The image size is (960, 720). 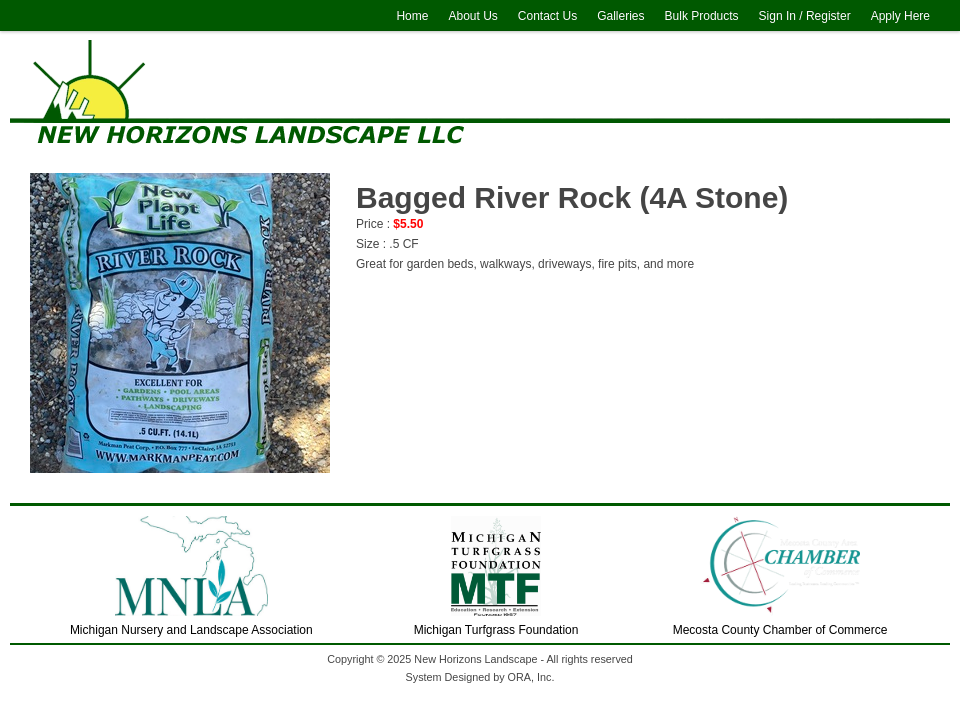 I want to click on About Us, so click(x=472, y=16).